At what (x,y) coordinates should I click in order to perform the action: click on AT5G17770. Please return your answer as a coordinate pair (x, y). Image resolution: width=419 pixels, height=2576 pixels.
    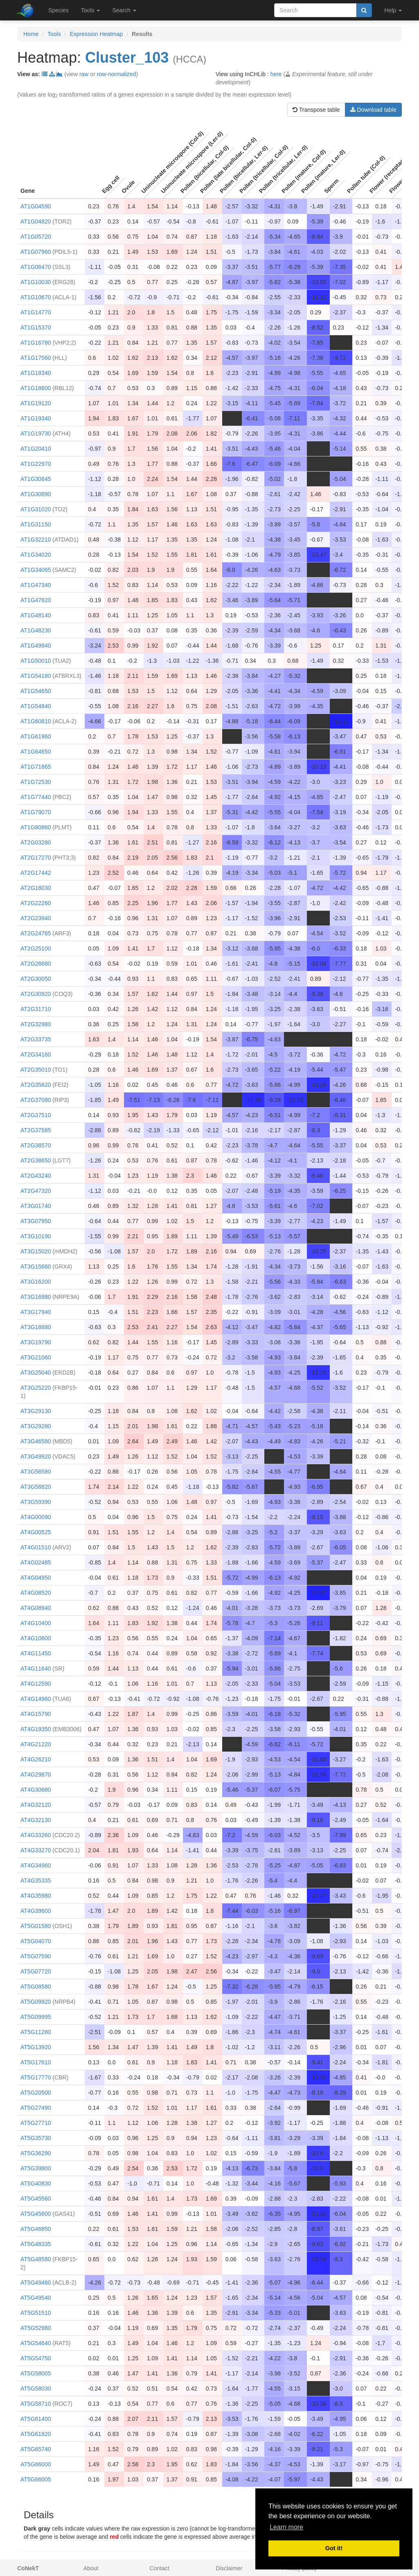
    Looking at the image, I should click on (35, 2077).